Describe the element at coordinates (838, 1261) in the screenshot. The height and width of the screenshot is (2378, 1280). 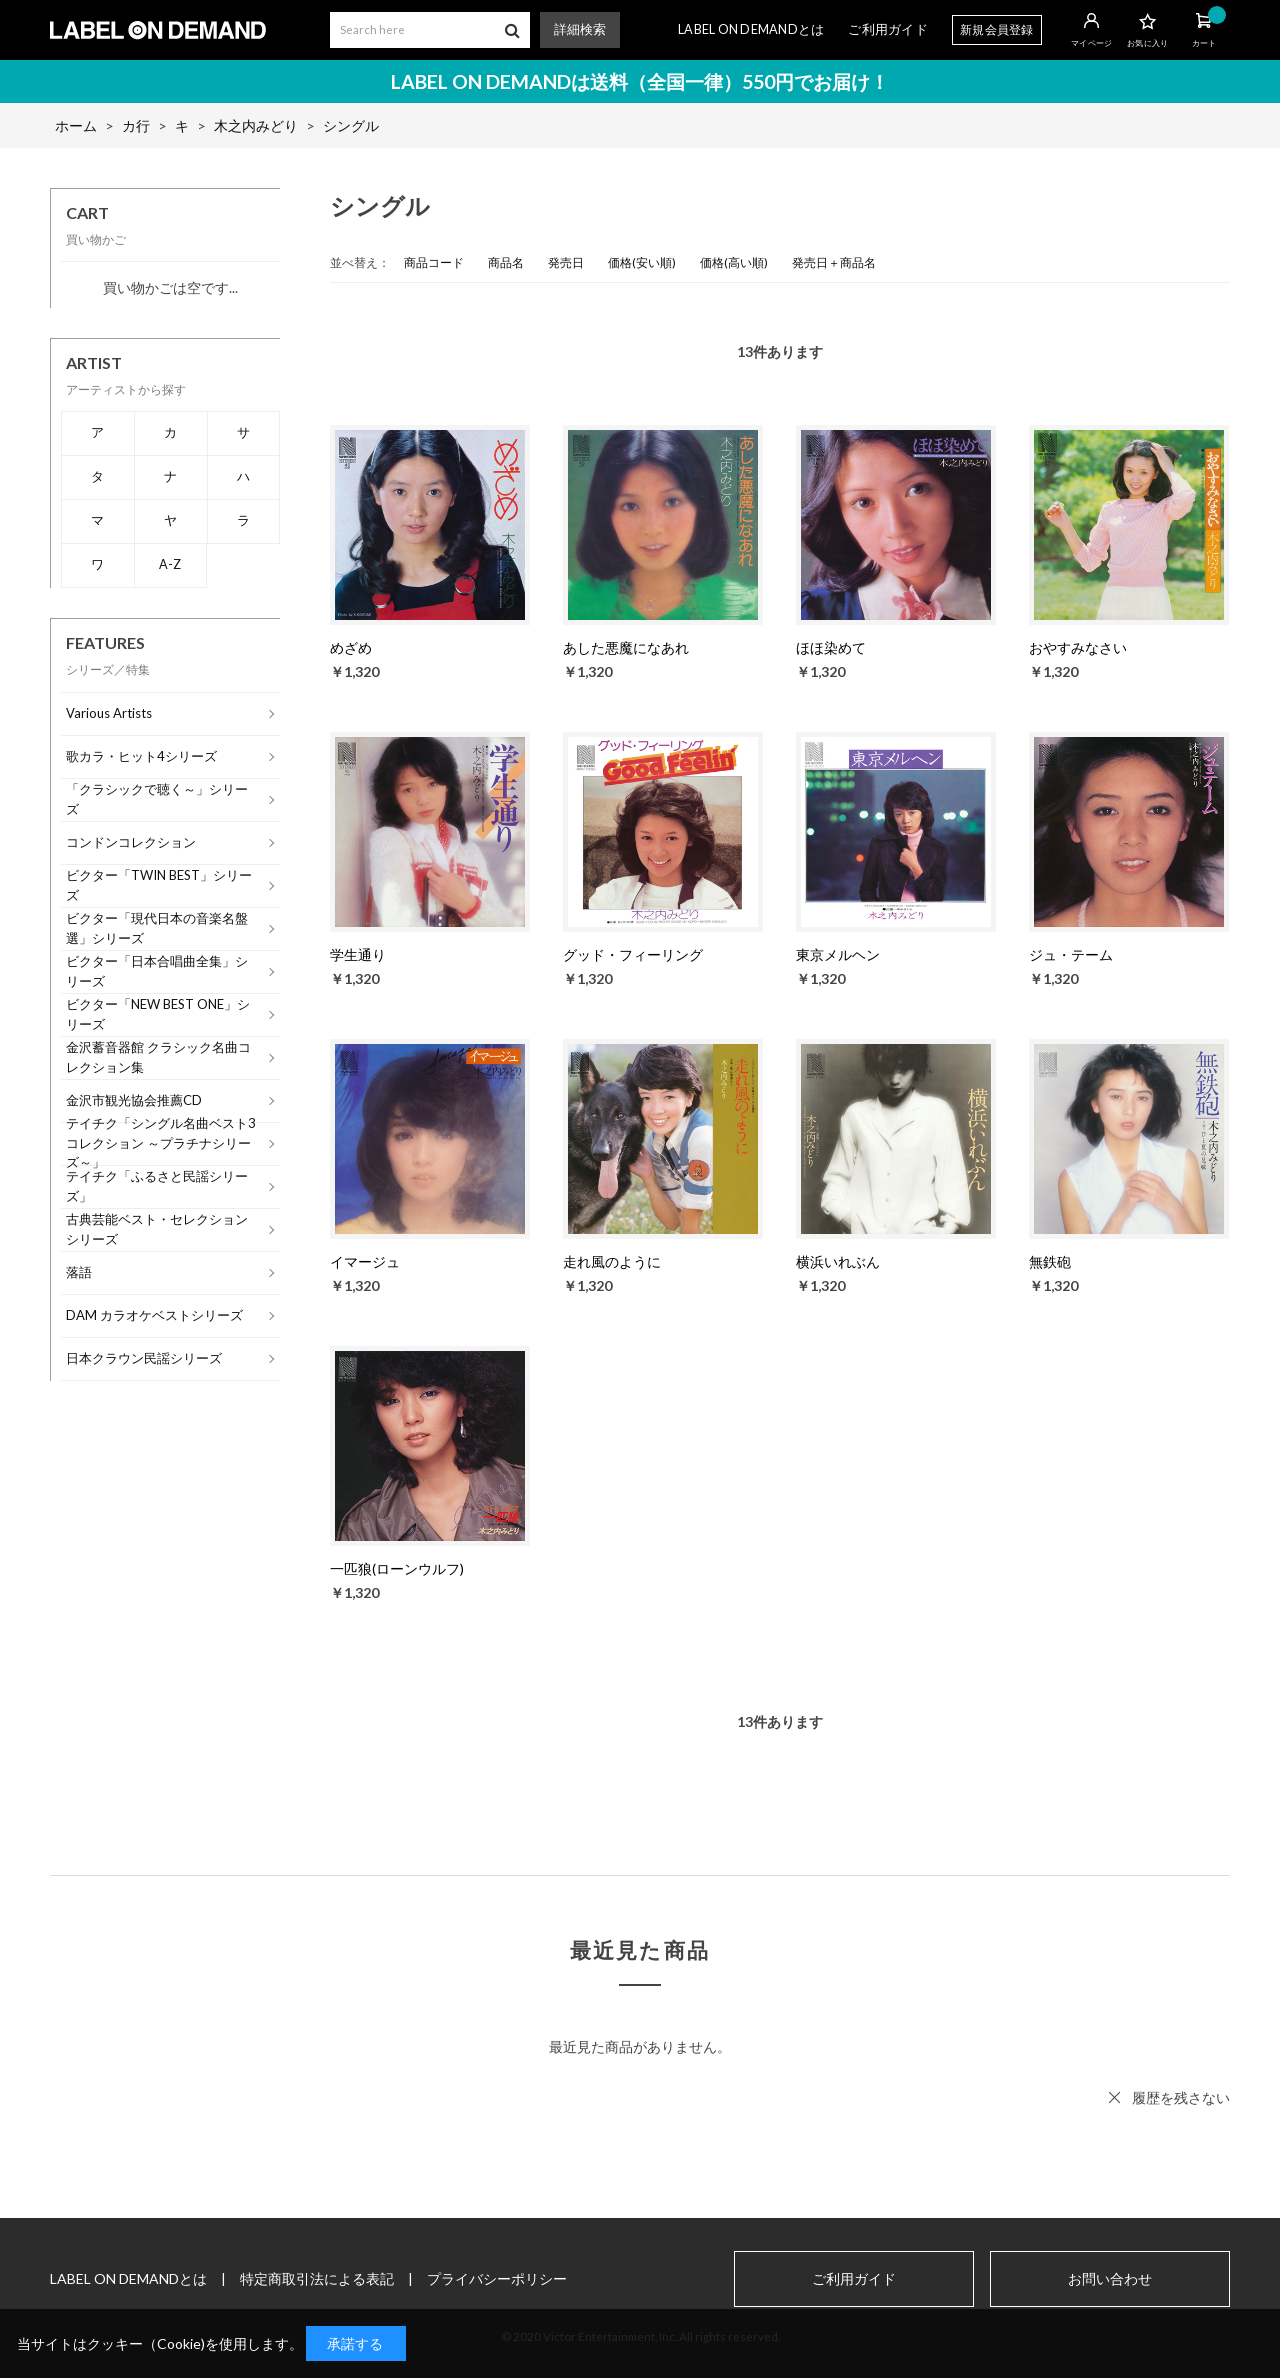
I see `横浜いれぶん` at that location.